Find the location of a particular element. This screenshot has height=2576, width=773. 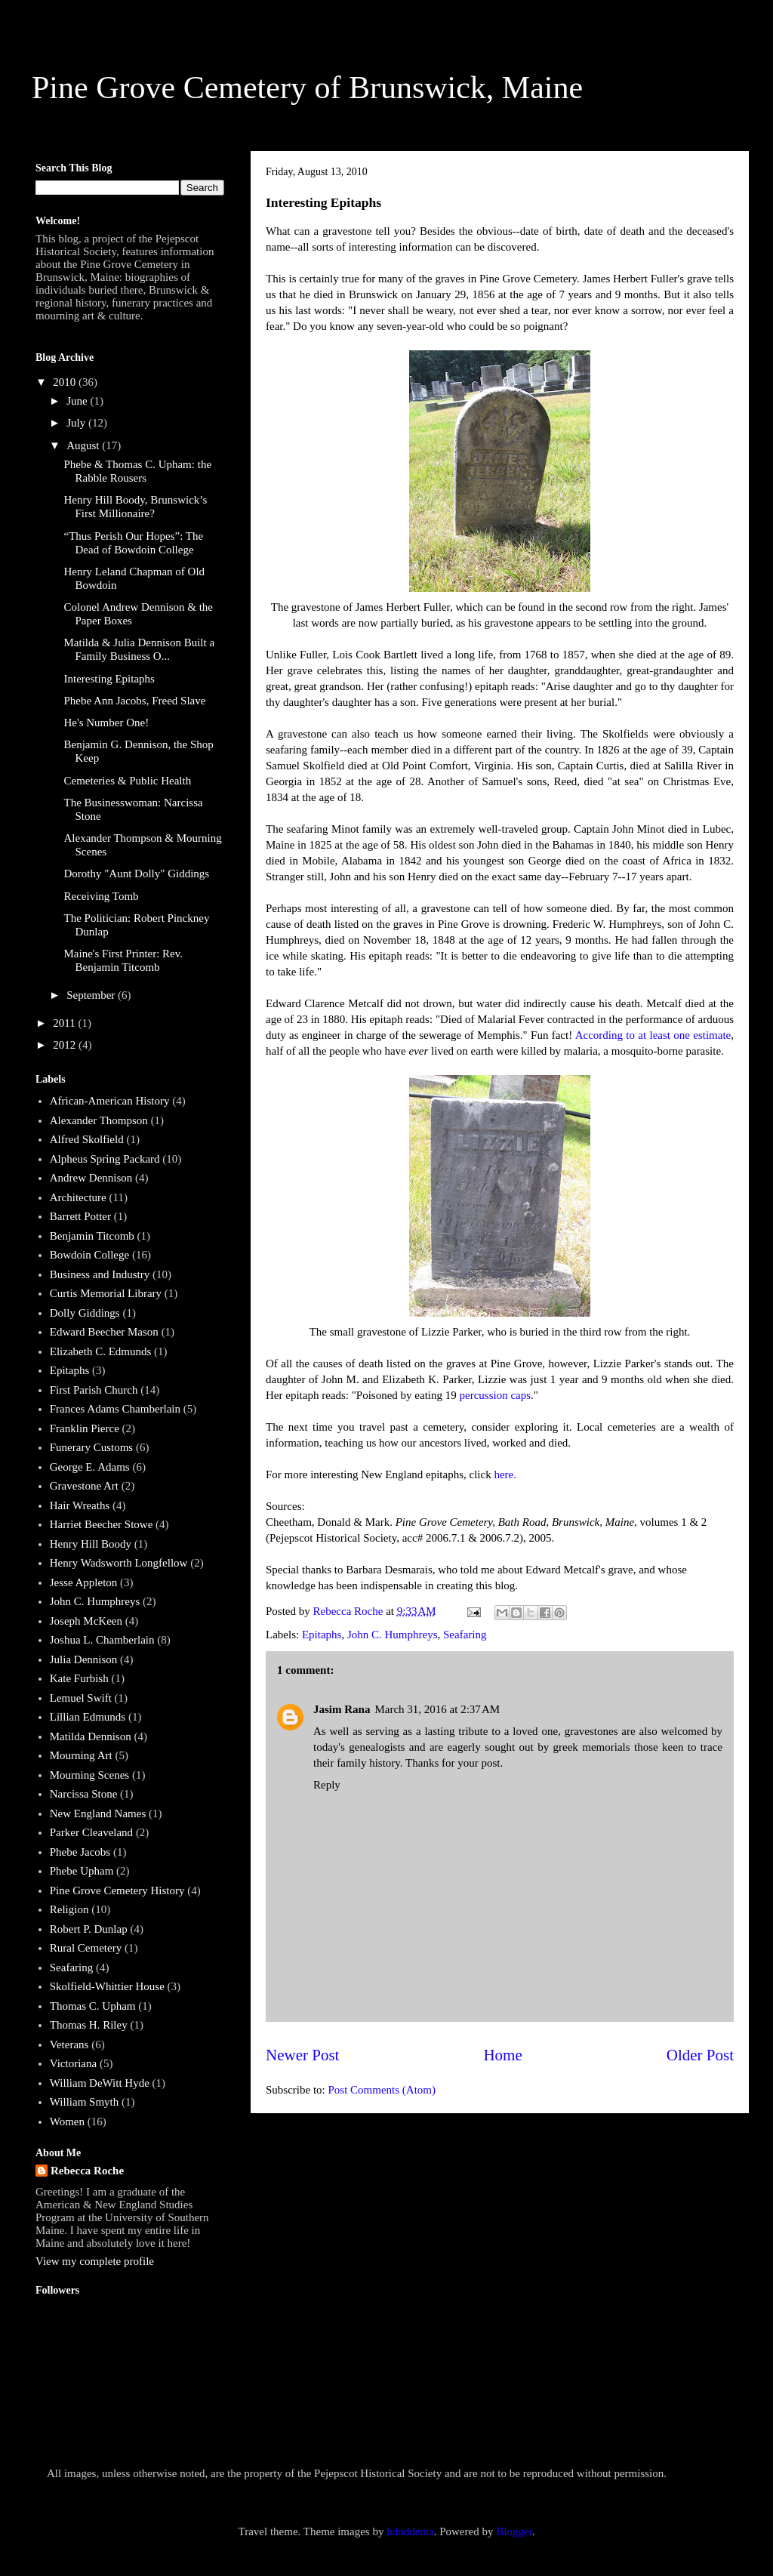

June is located at coordinates (78, 401).